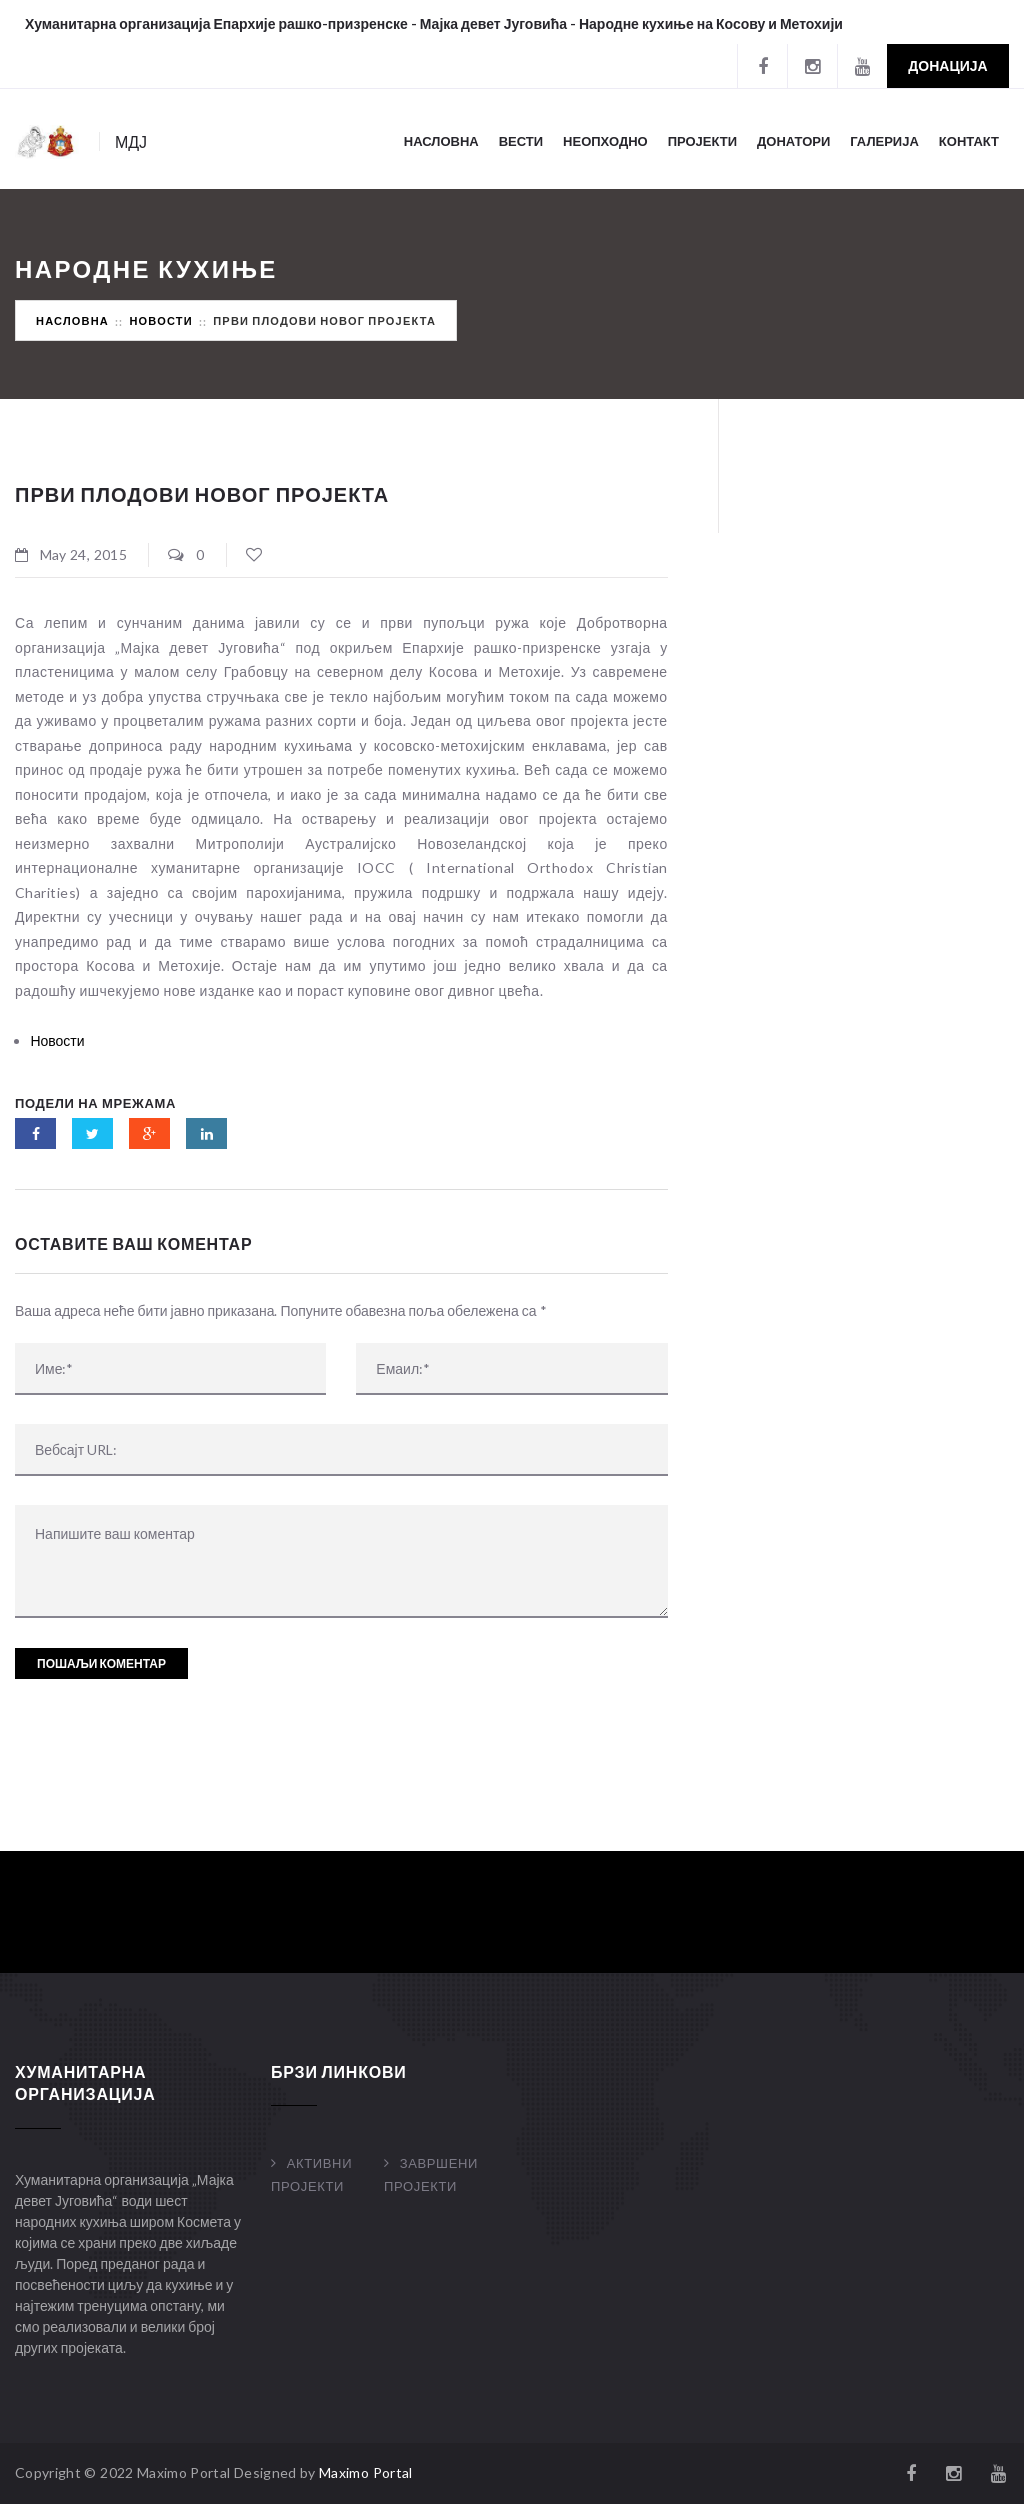 The image size is (1024, 2504). I want to click on Донатори, so click(793, 141).